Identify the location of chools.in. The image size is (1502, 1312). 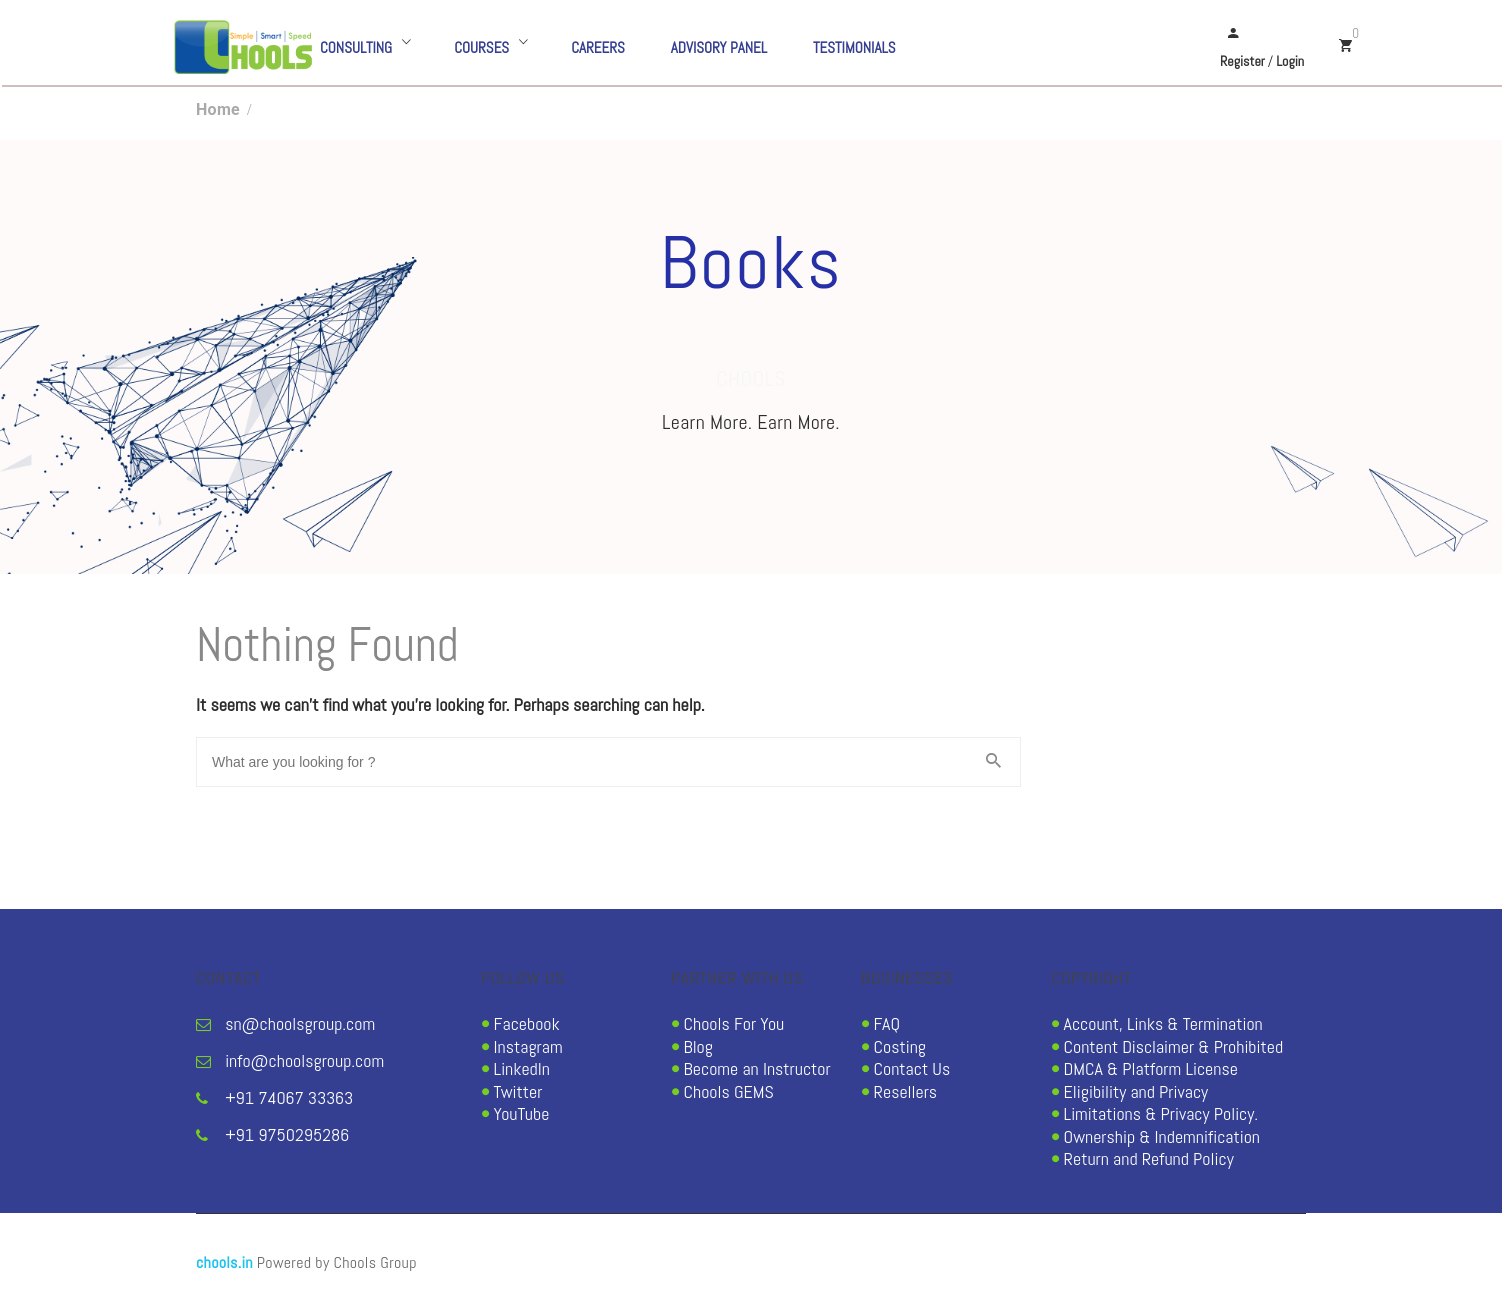
(224, 1262).